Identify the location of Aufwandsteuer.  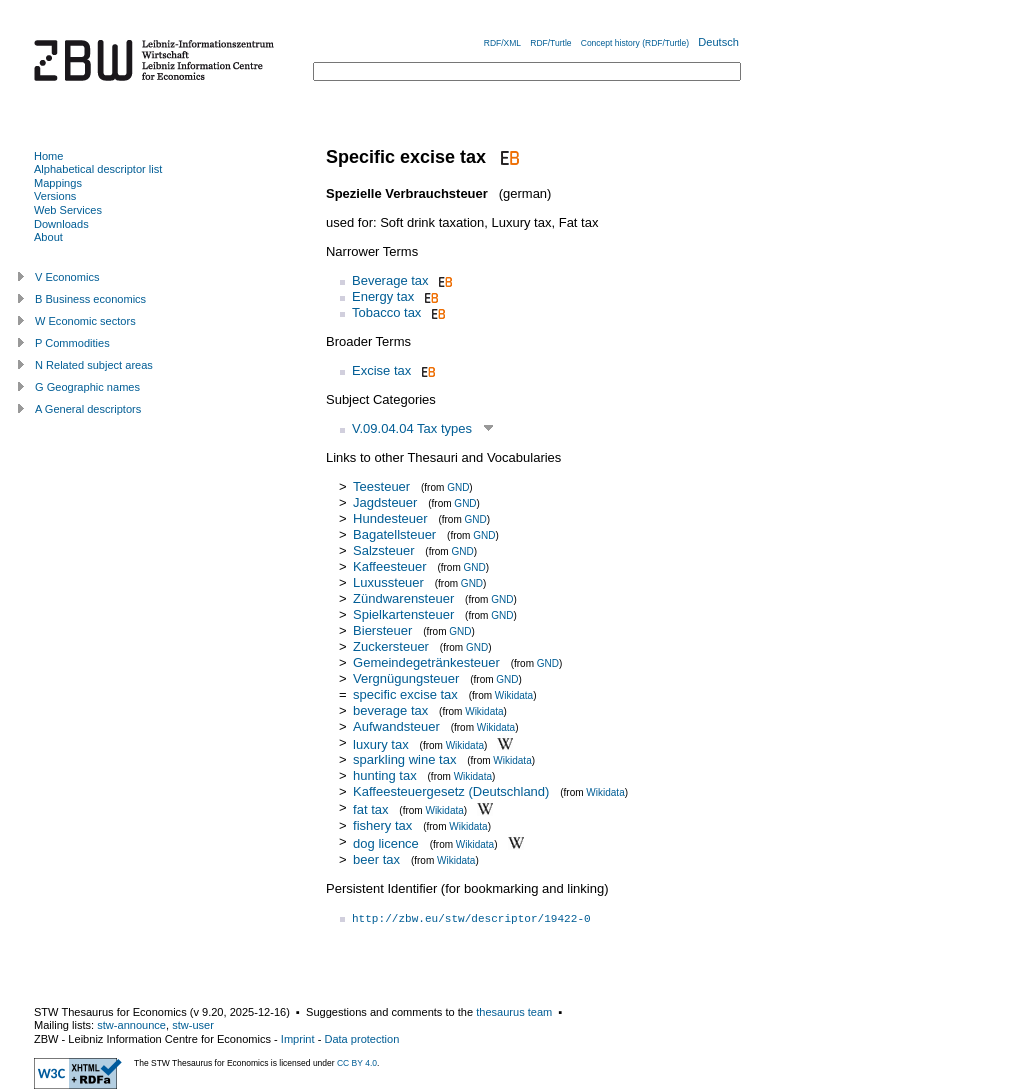
(396, 726).